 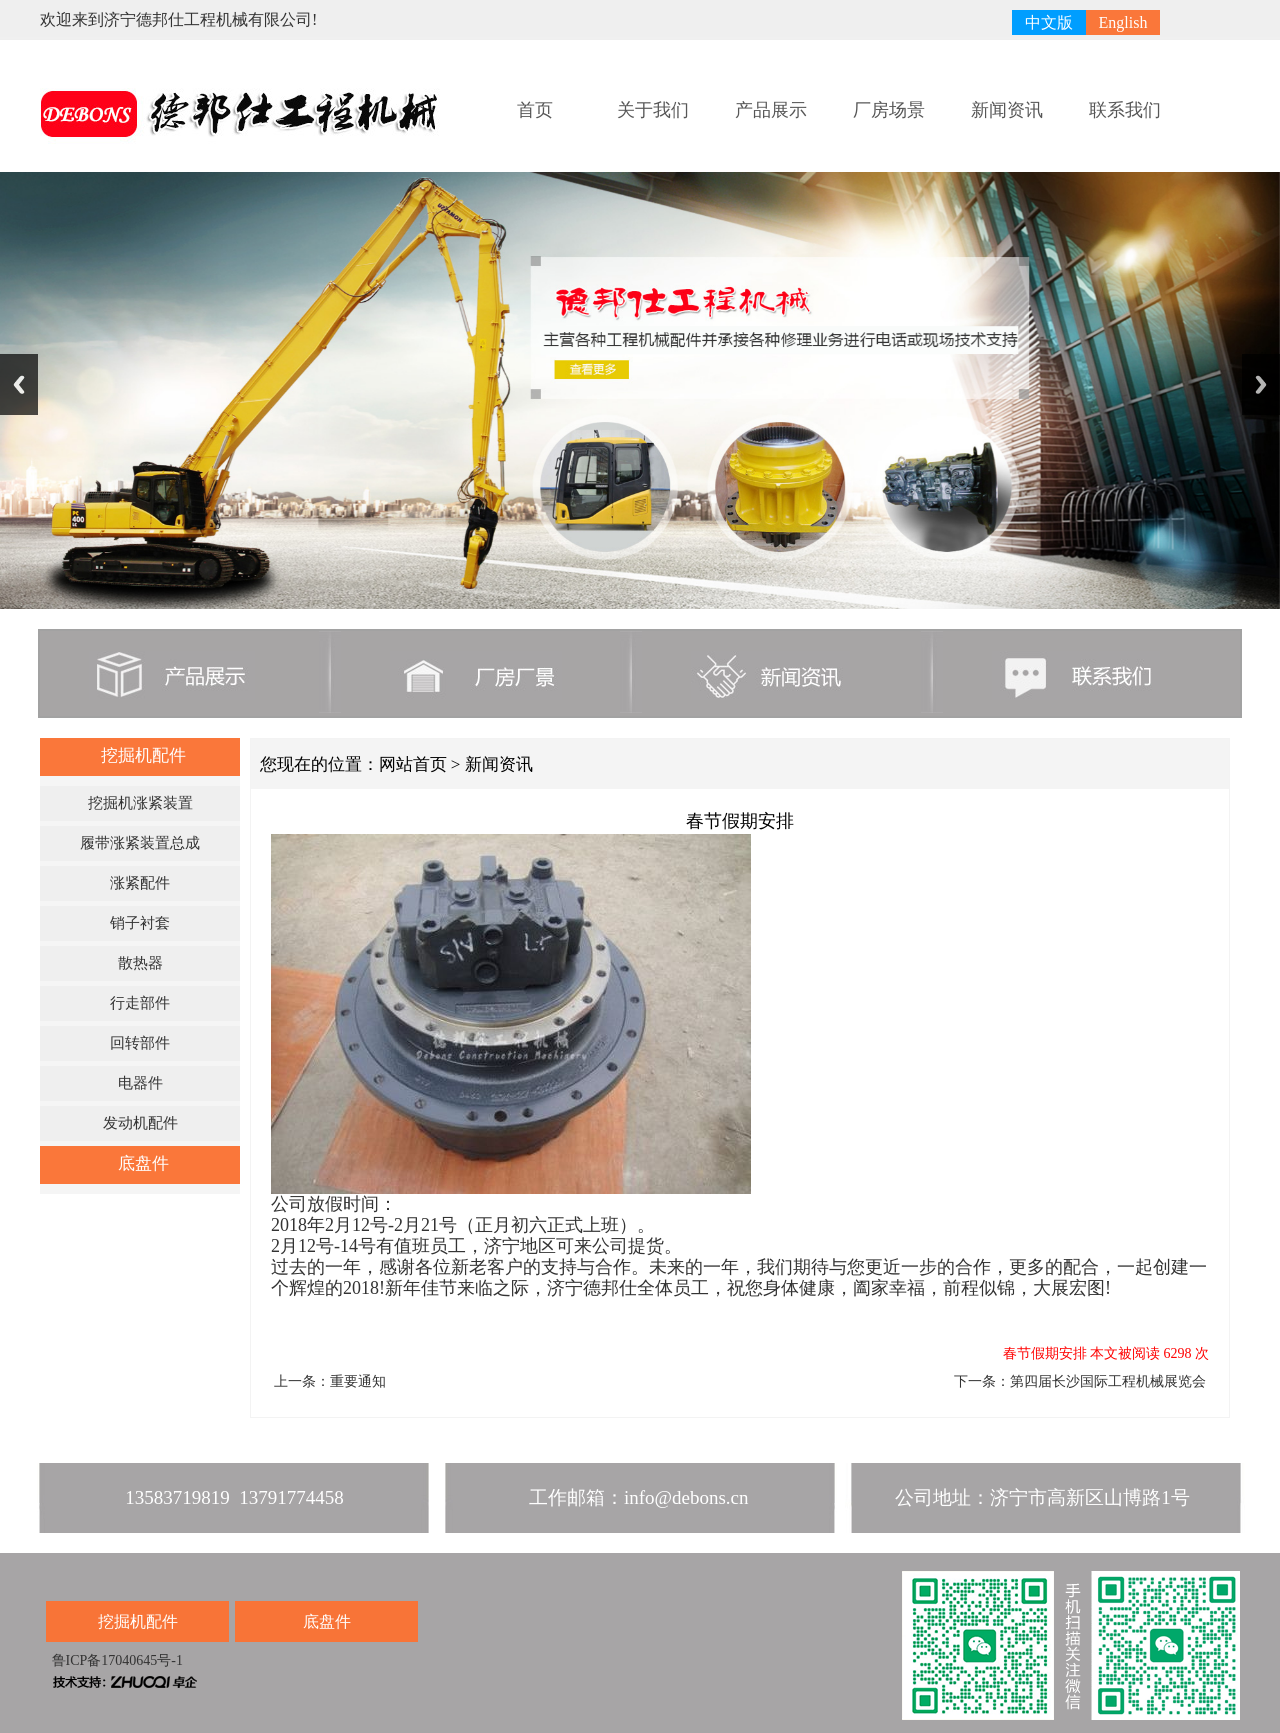 What do you see at coordinates (1007, 110) in the screenshot?
I see `新闻资讯` at bounding box center [1007, 110].